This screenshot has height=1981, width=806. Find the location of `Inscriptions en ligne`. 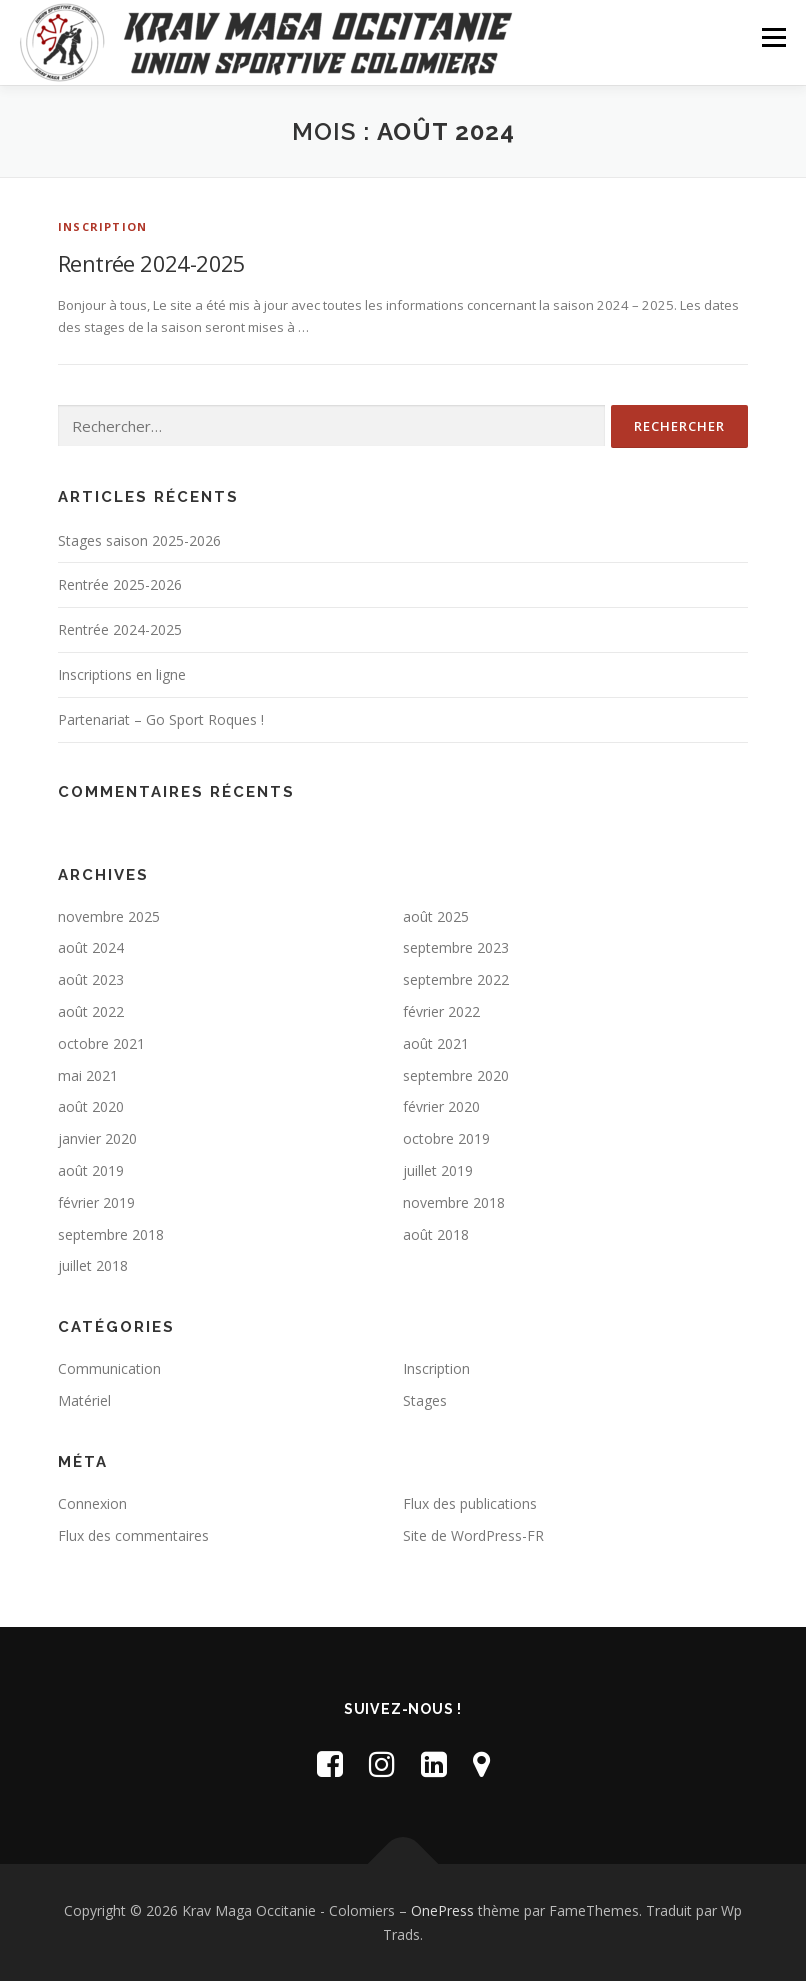

Inscriptions en ligne is located at coordinates (122, 674).